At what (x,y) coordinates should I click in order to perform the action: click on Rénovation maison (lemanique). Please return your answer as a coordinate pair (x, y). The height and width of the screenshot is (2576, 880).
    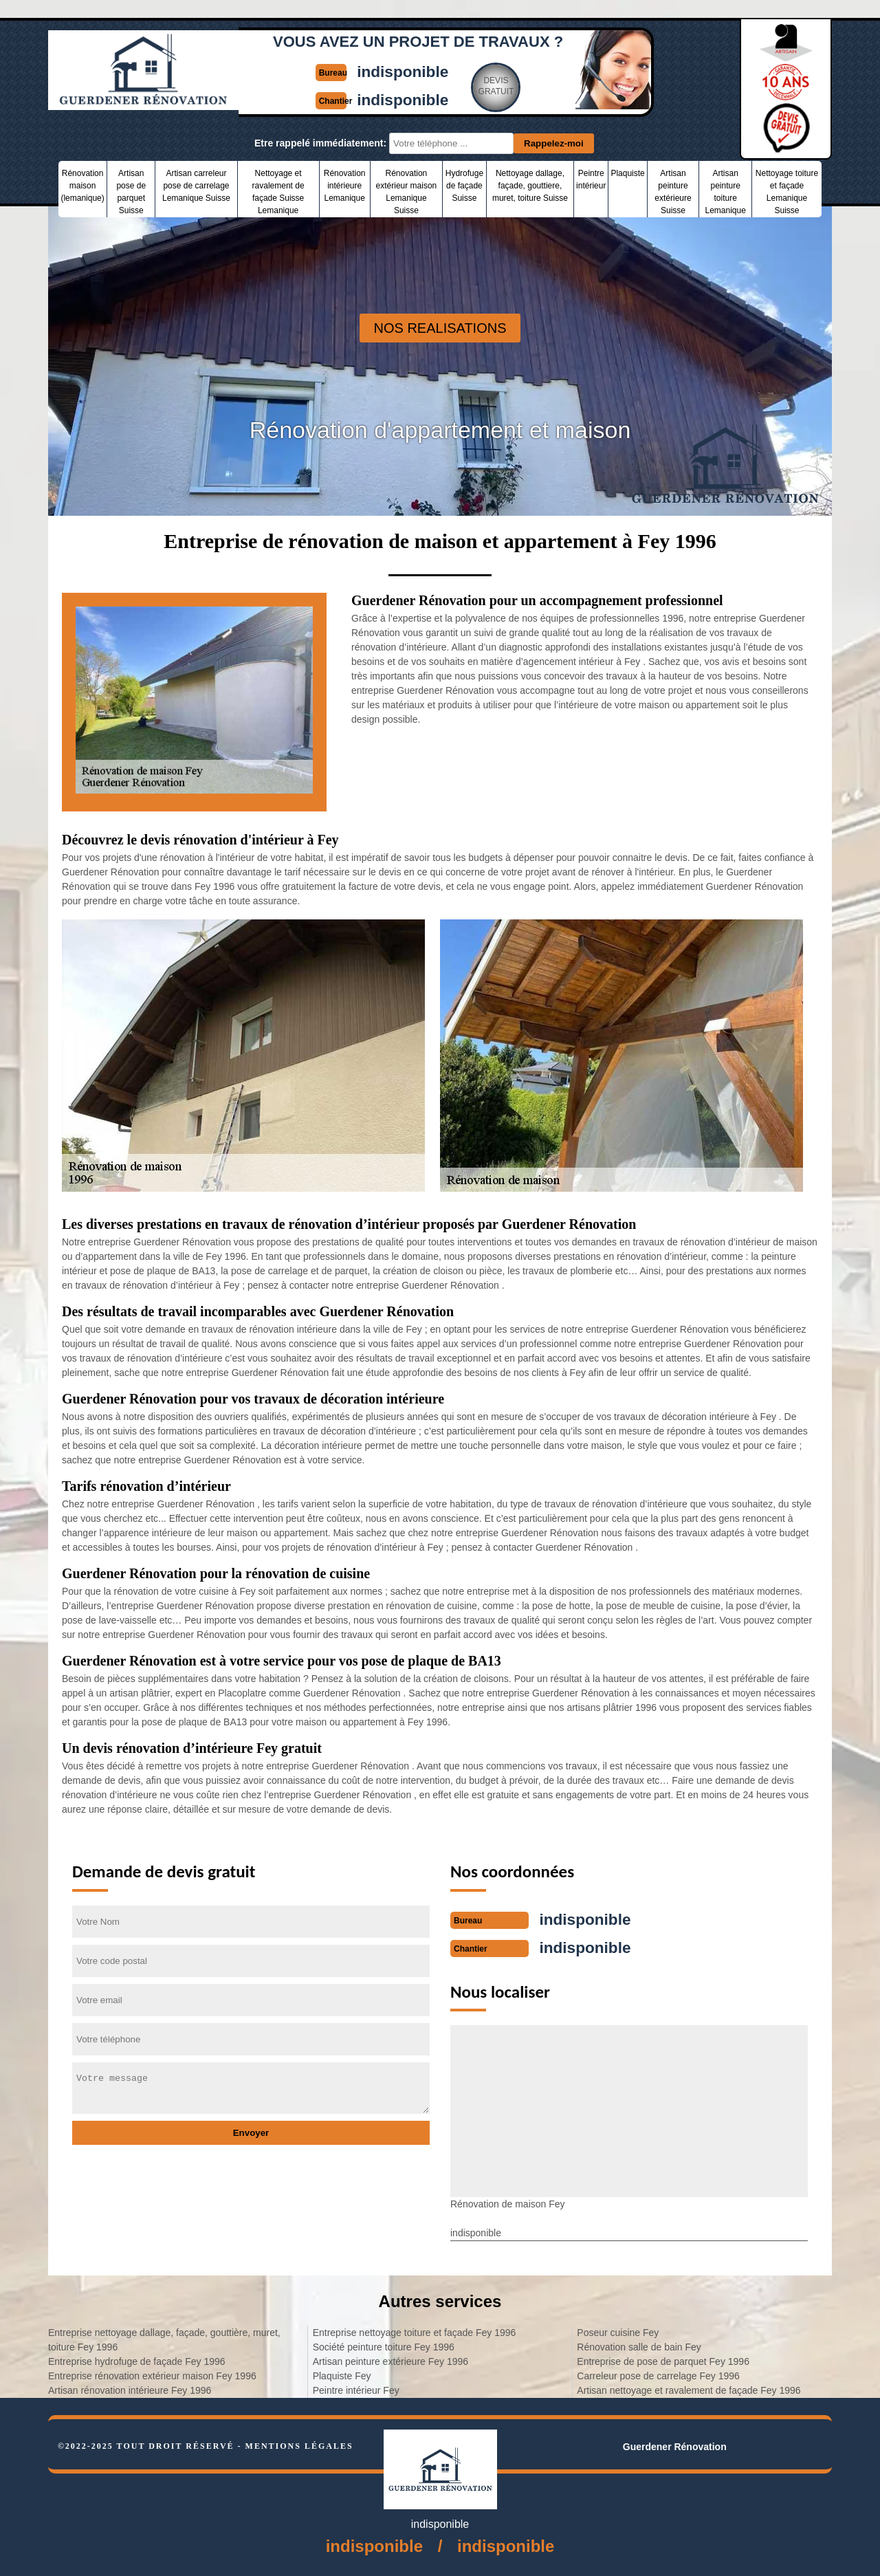
    Looking at the image, I should click on (82, 185).